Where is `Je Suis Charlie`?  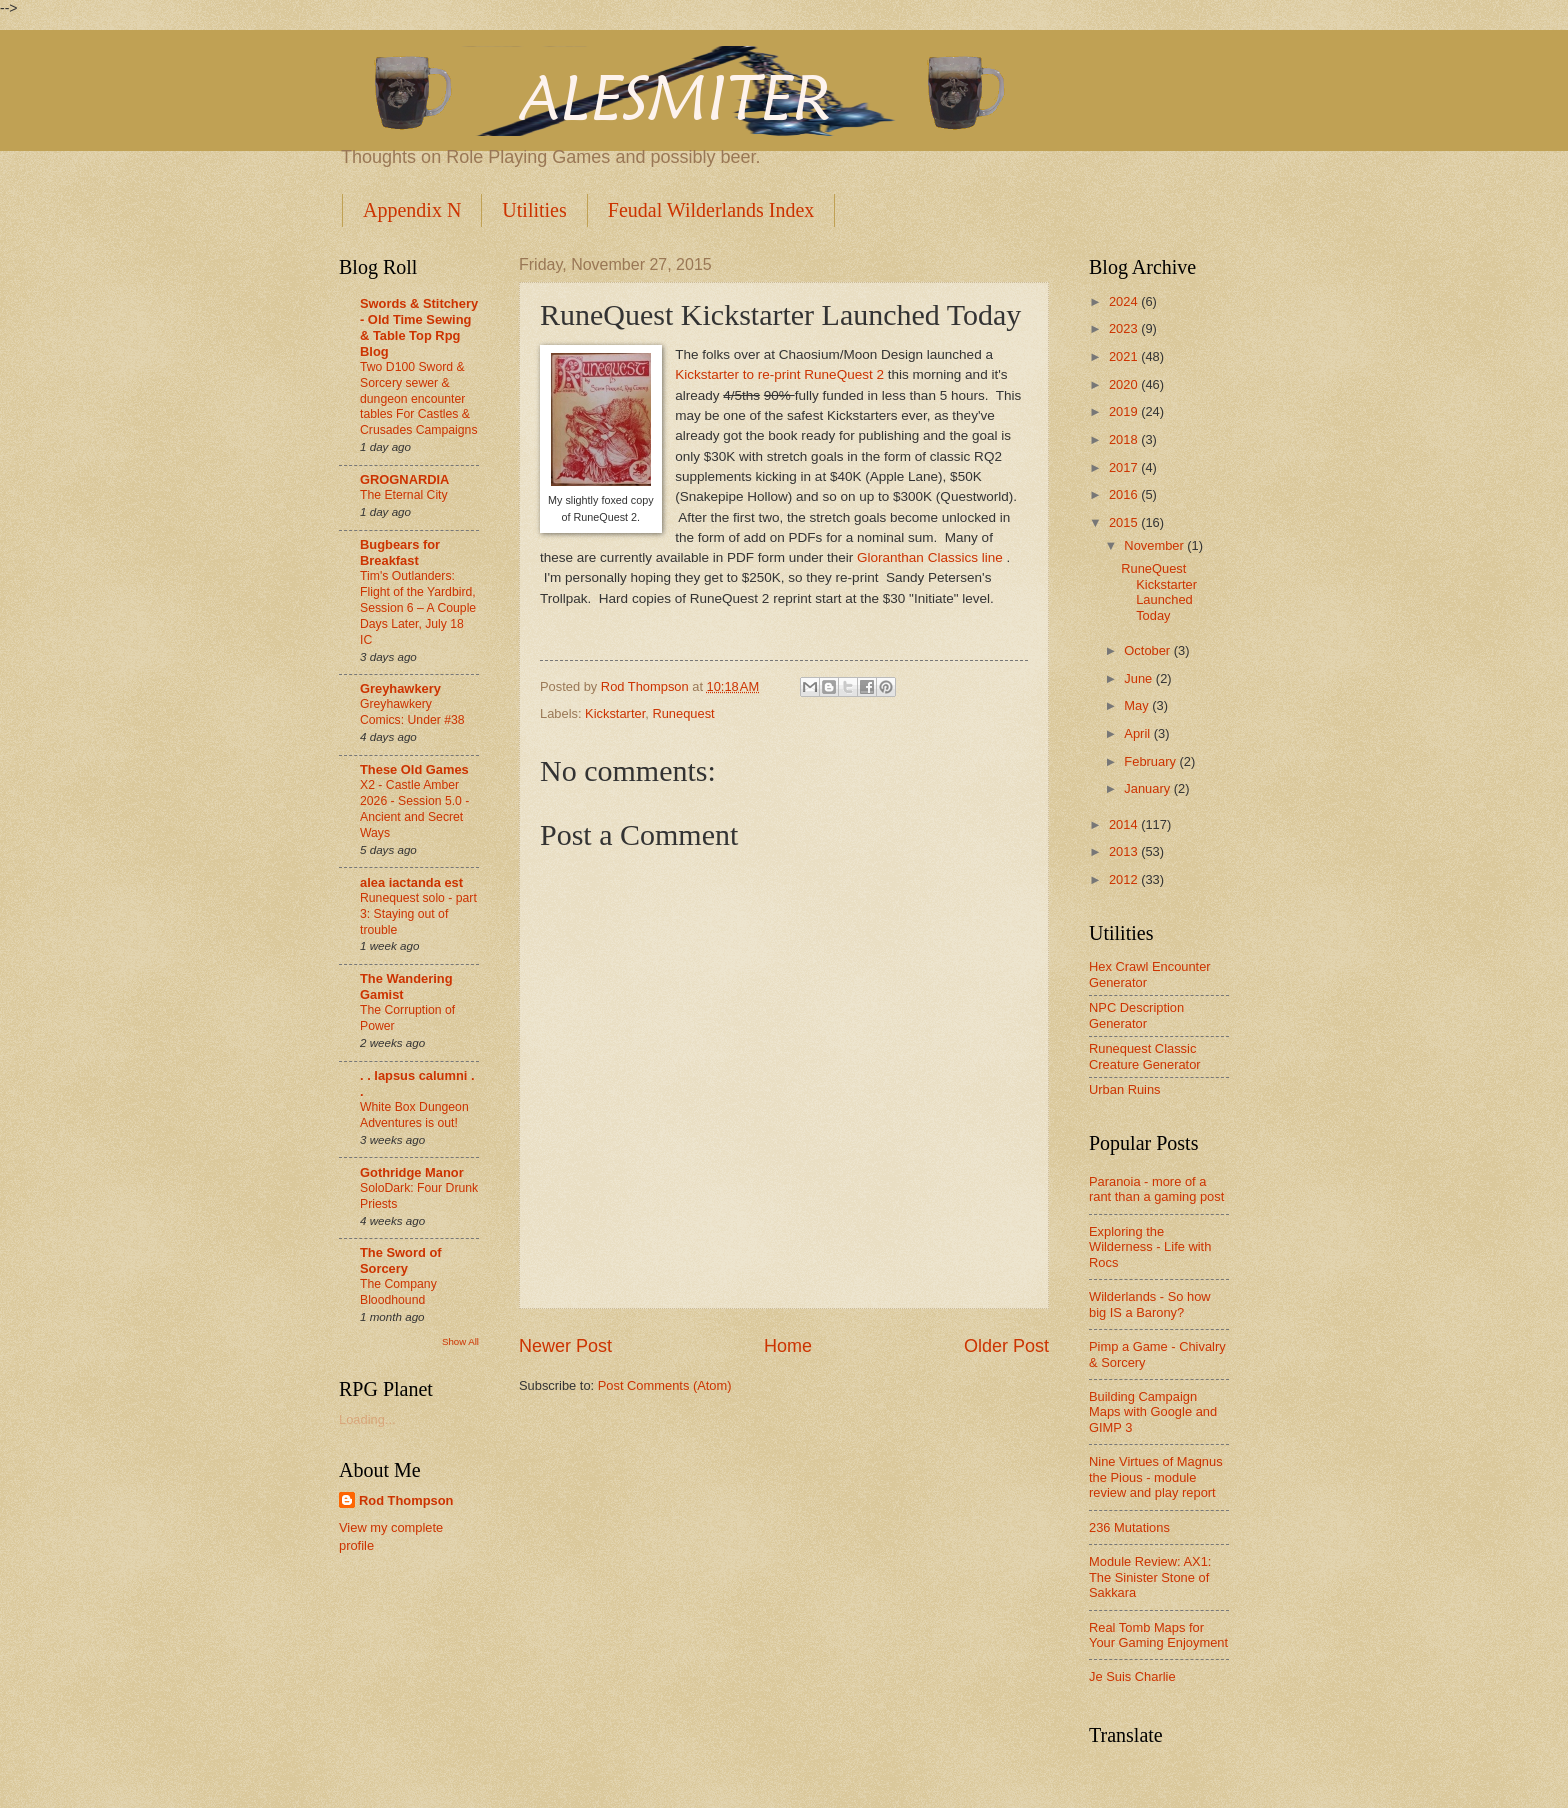
Je Suis Charlie is located at coordinates (1132, 1676).